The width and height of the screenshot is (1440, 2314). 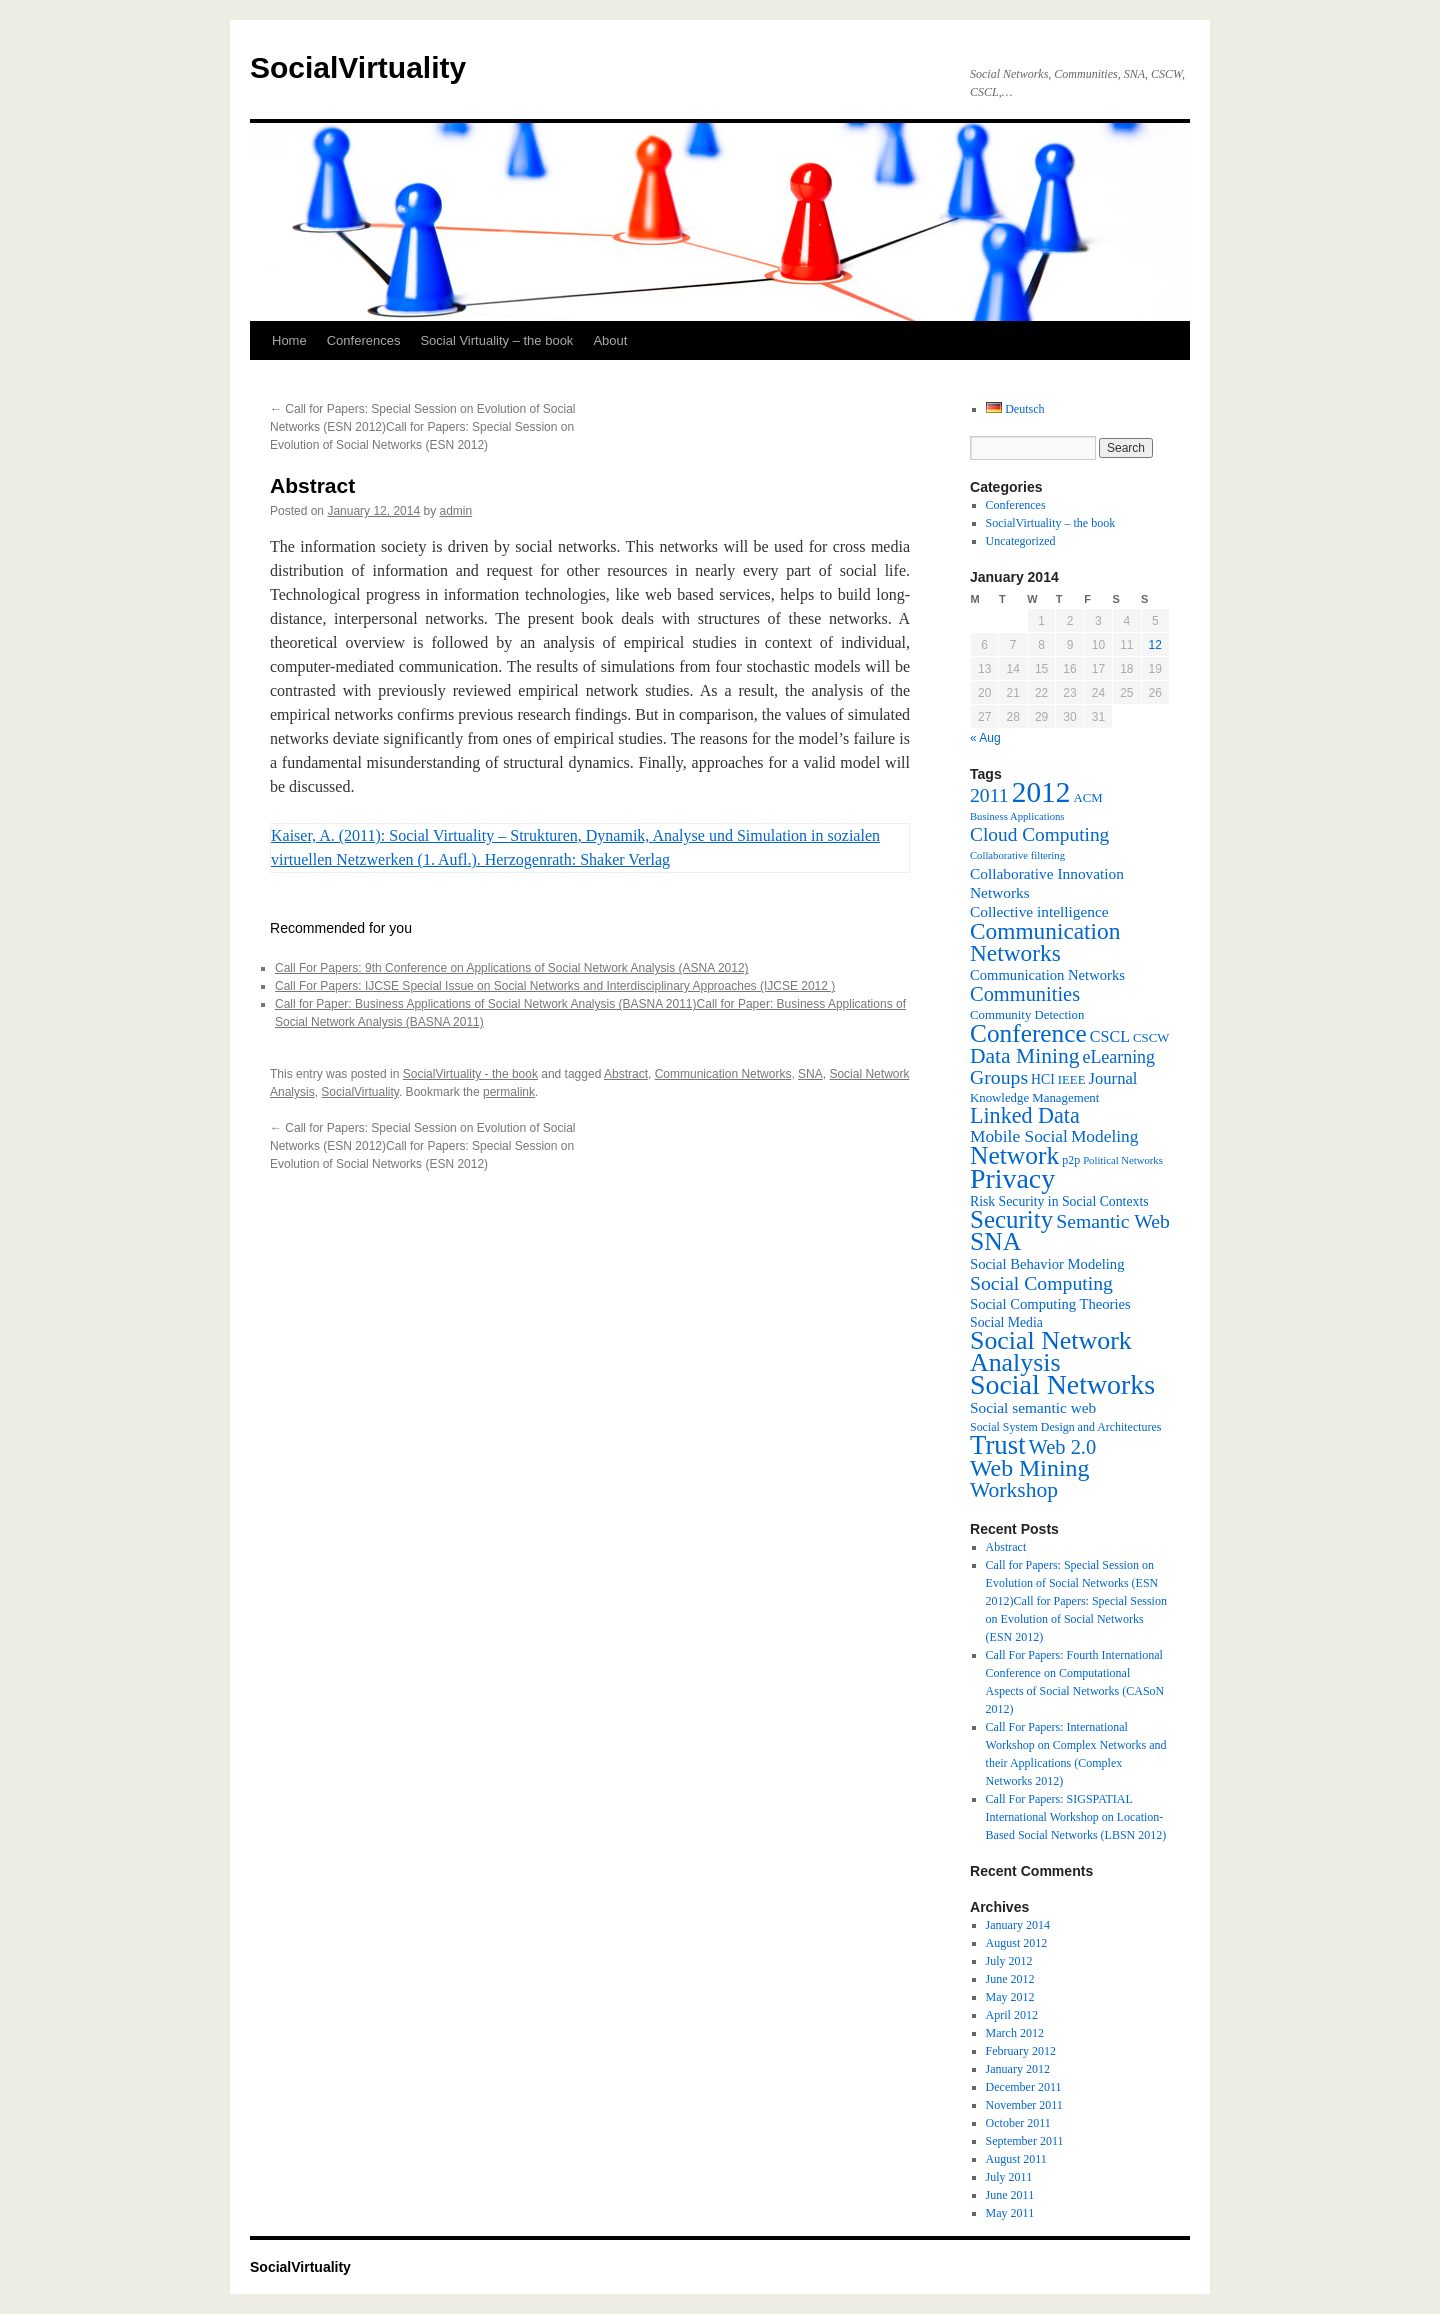 I want to click on February 2012, so click(x=1021, y=2051).